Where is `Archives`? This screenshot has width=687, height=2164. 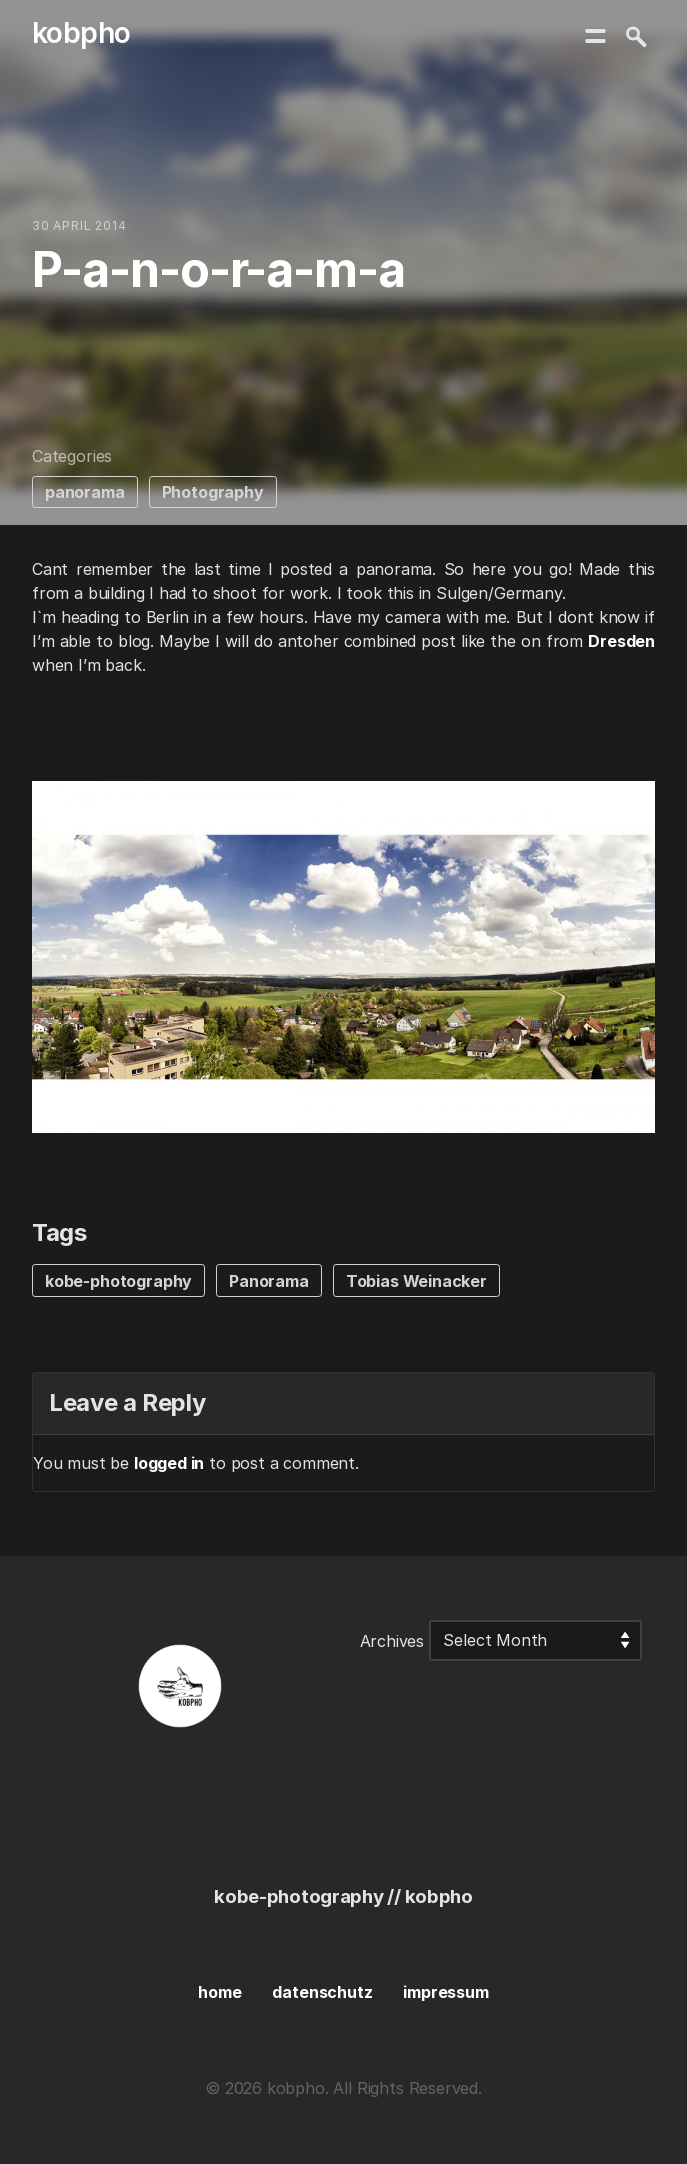
Archives is located at coordinates (392, 1640).